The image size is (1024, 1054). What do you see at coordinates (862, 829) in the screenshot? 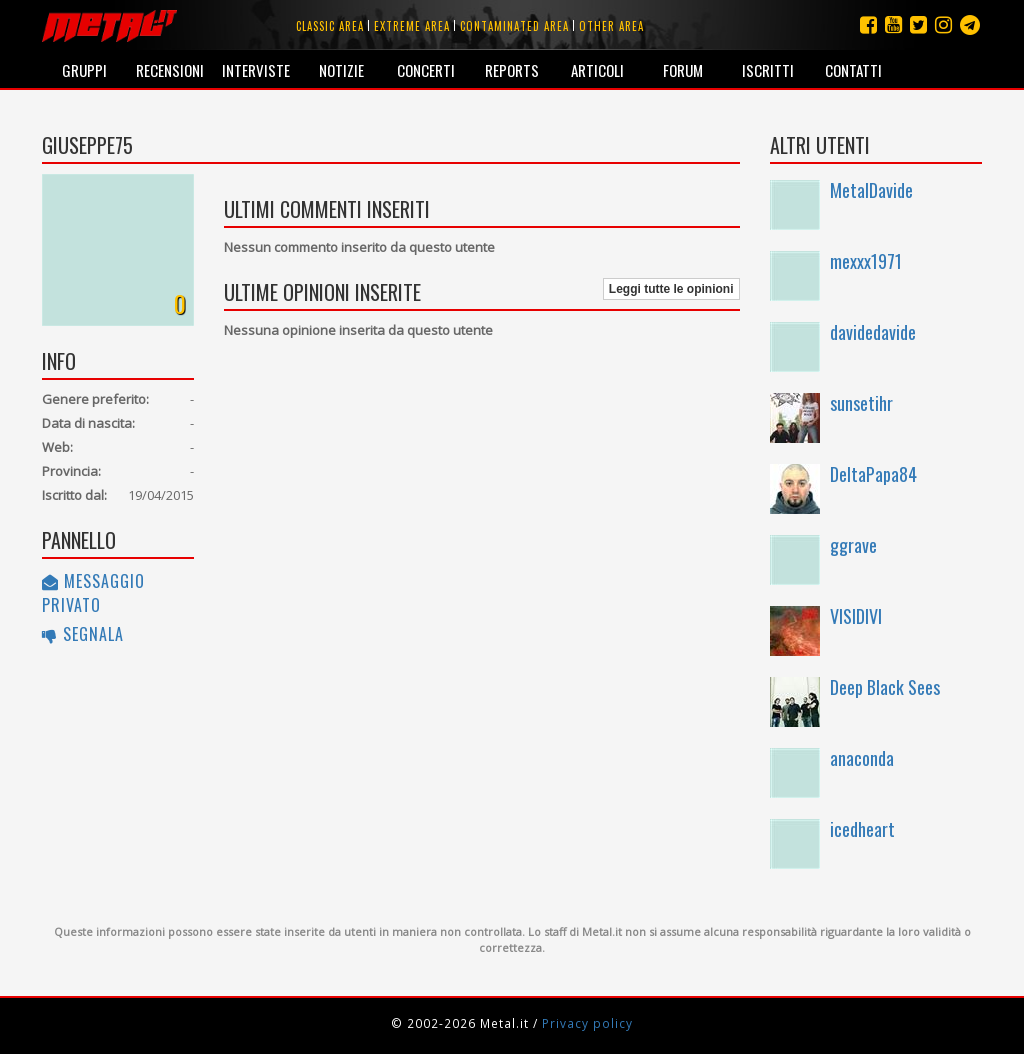
I see `icedheart` at bounding box center [862, 829].